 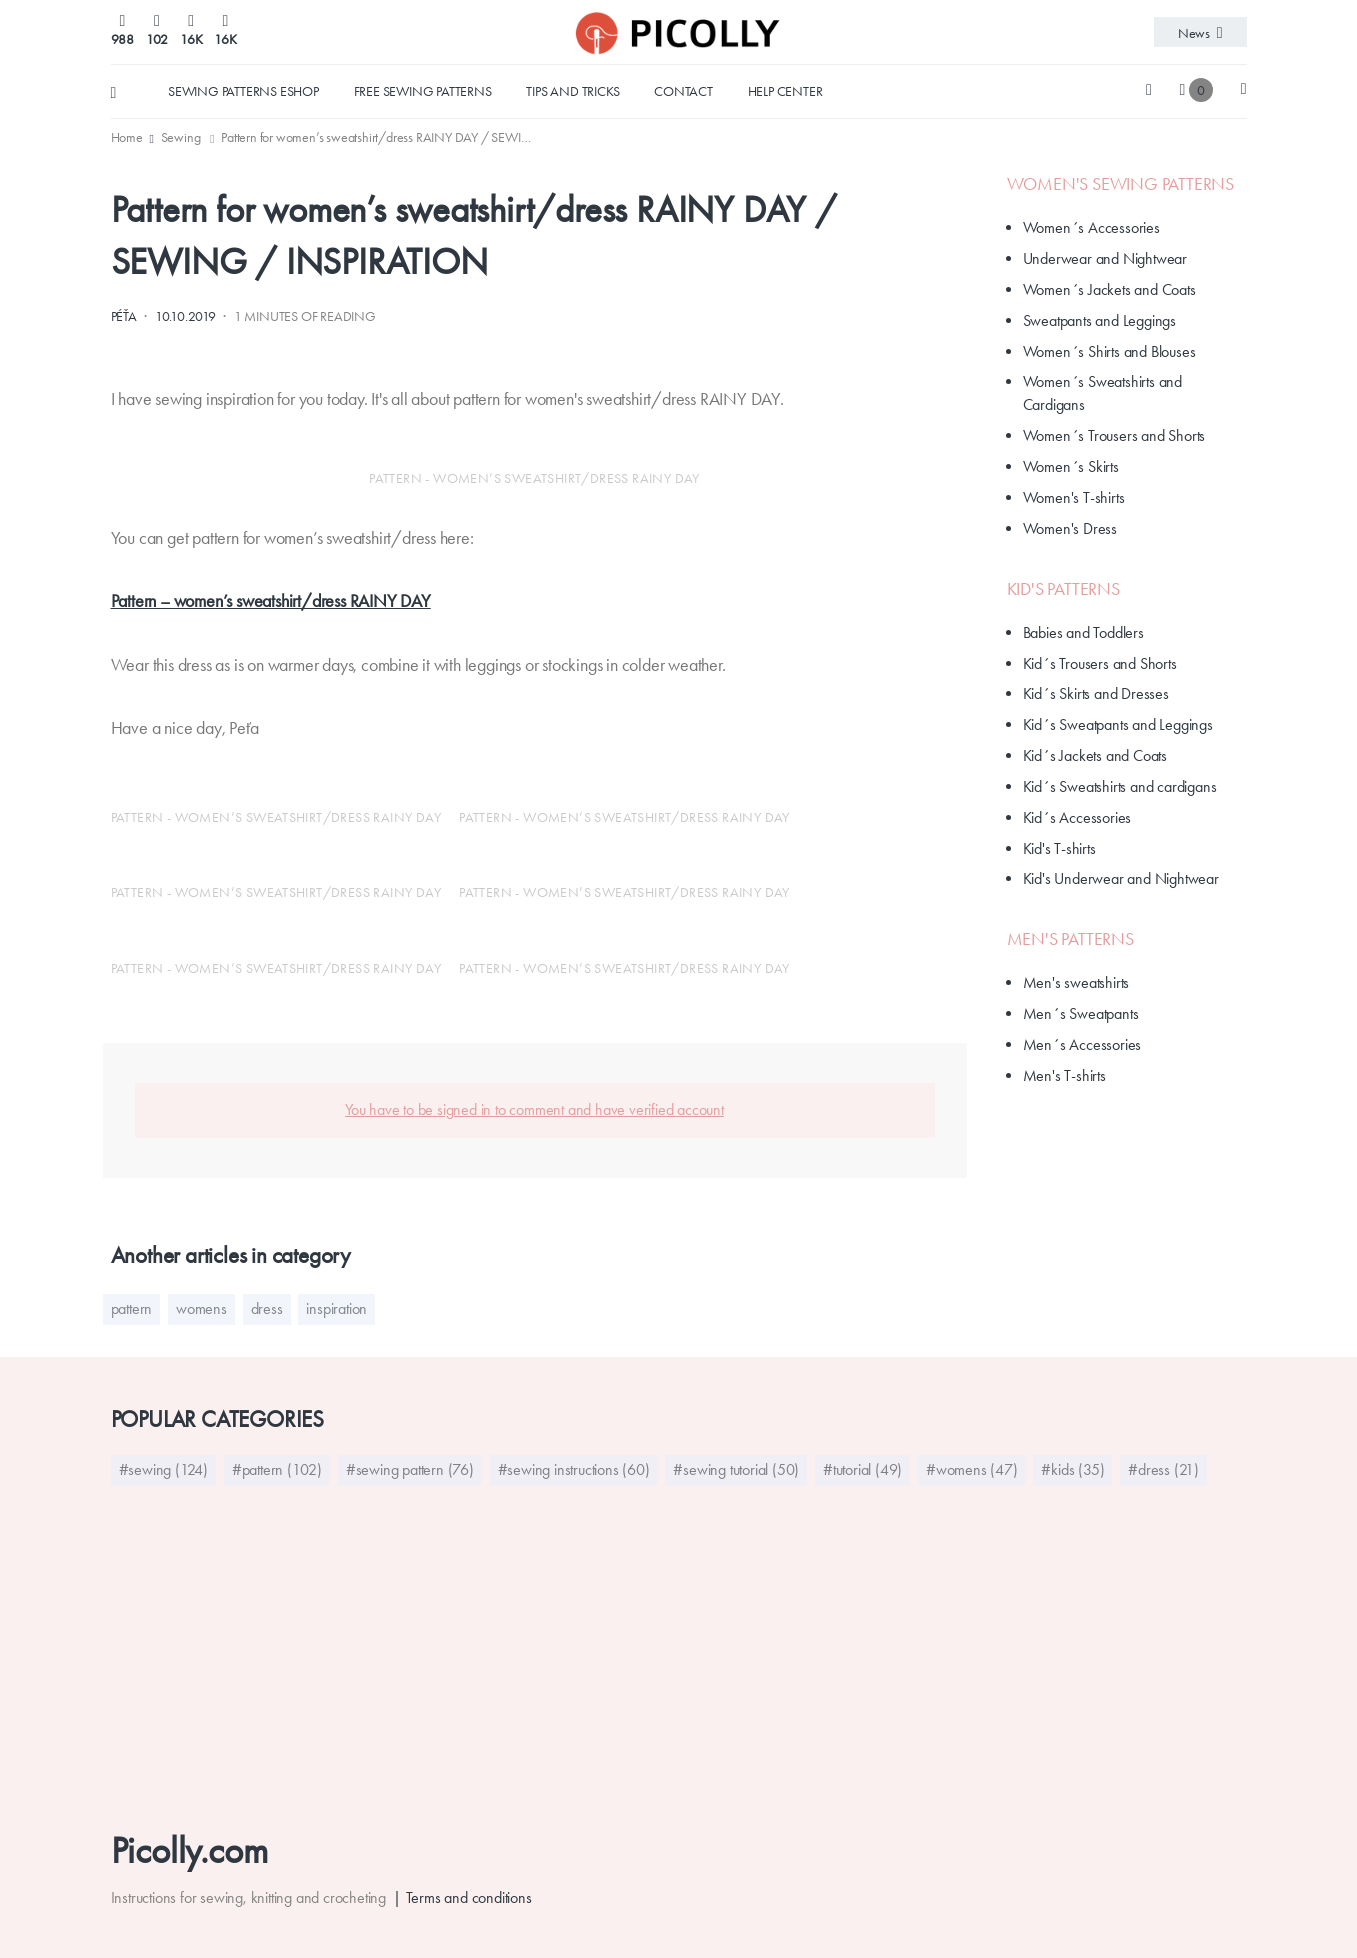 I want to click on #sewing instructions (60), so click(x=574, y=1469).